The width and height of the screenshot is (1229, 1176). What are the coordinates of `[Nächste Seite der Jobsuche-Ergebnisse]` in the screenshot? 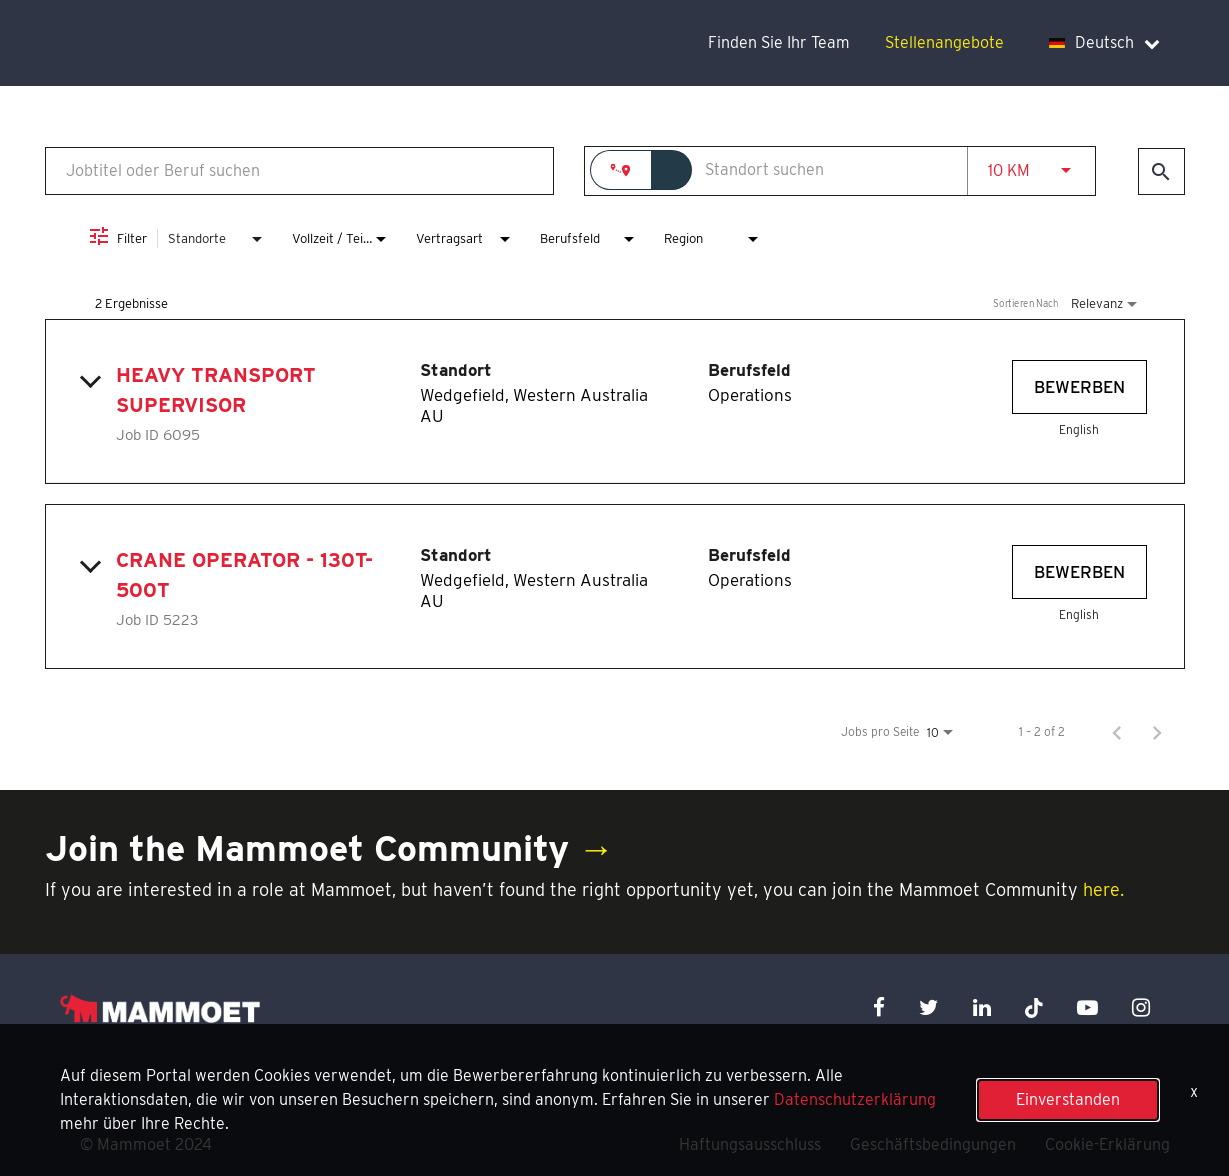 It's located at (1157, 732).